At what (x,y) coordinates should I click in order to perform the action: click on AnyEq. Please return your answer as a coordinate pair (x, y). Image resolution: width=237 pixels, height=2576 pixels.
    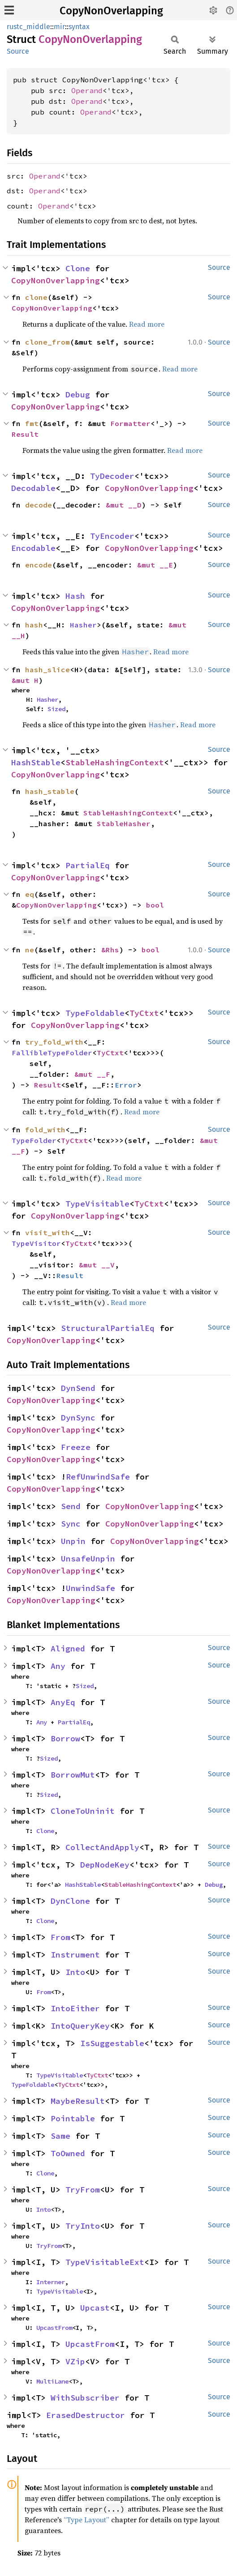
    Looking at the image, I should click on (63, 1702).